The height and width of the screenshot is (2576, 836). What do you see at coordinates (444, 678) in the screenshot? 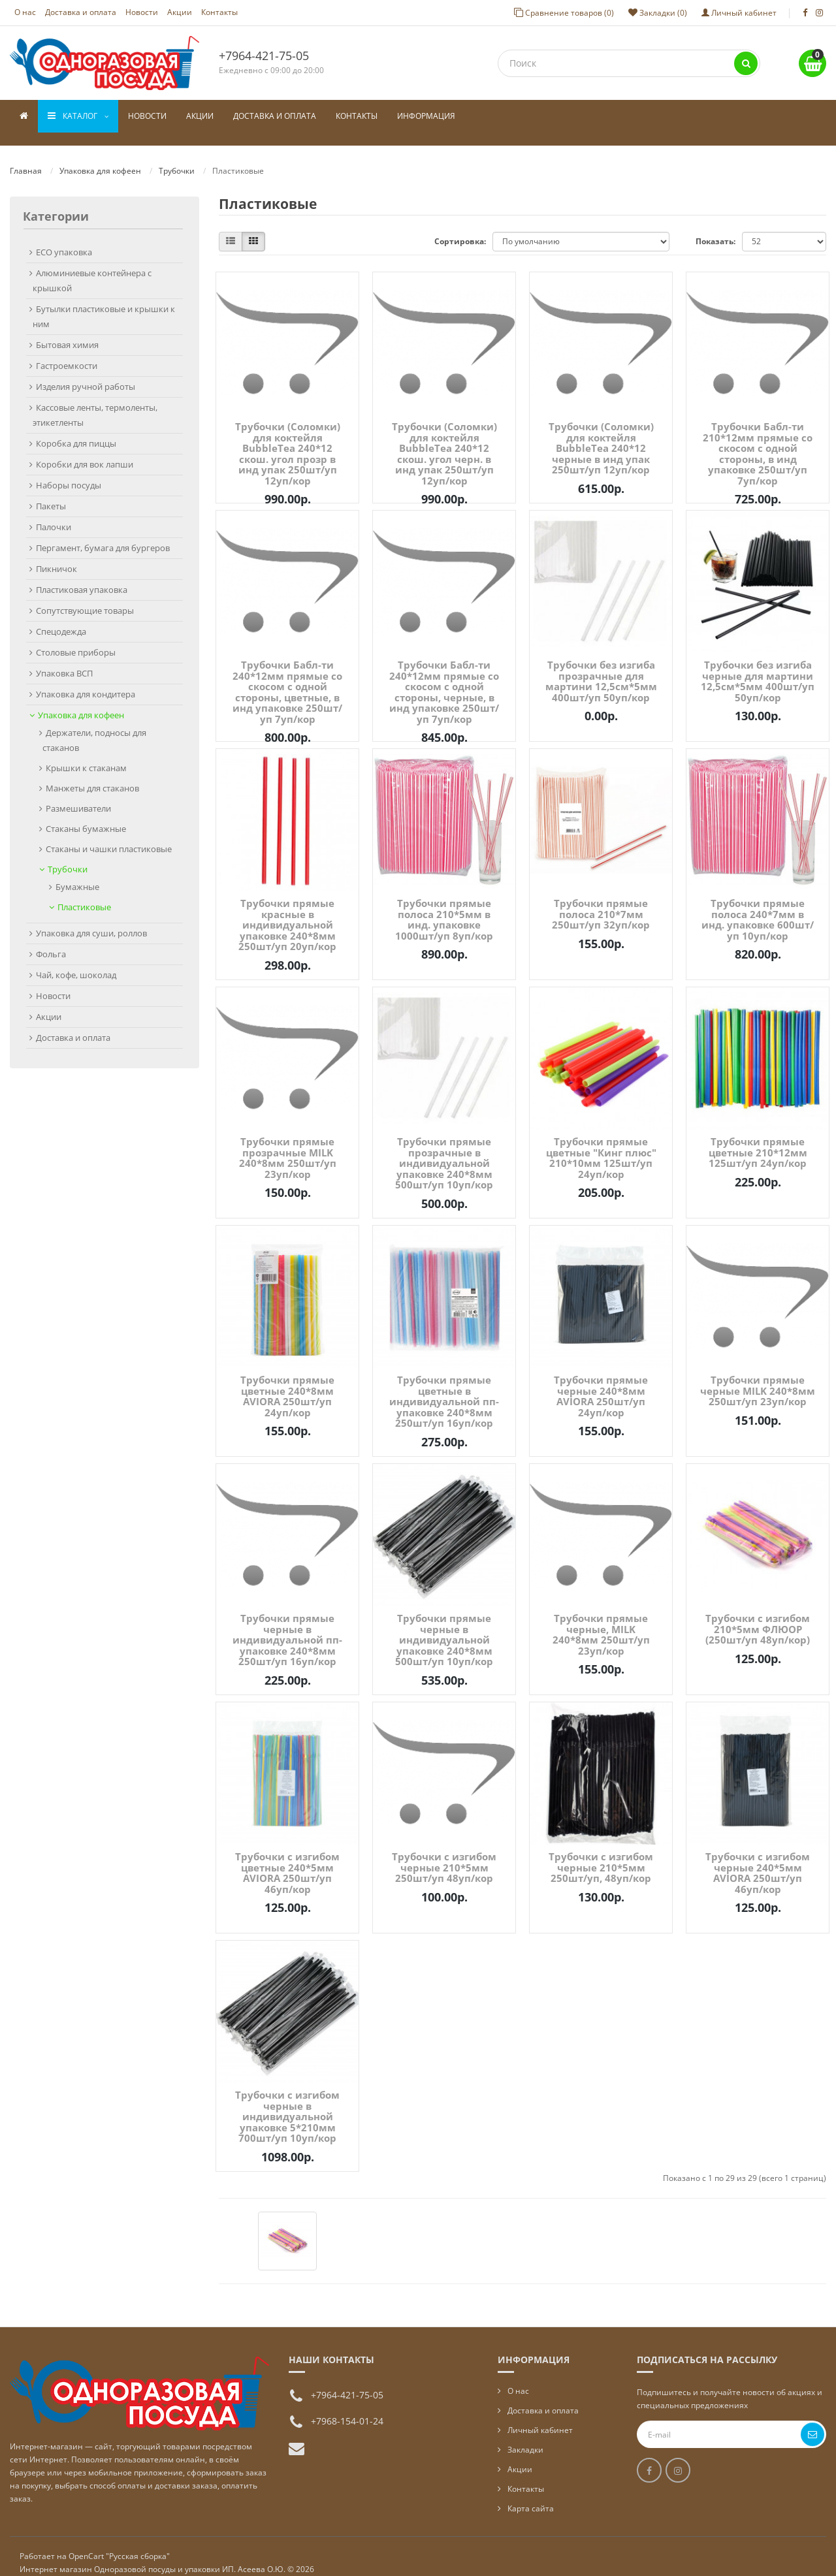
I see `Трубочки Бабл-ти 240*12мм прямые со скосом с одной стороны, черные, в инд упаковке 250шт/уп 7уп/кор` at bounding box center [444, 678].